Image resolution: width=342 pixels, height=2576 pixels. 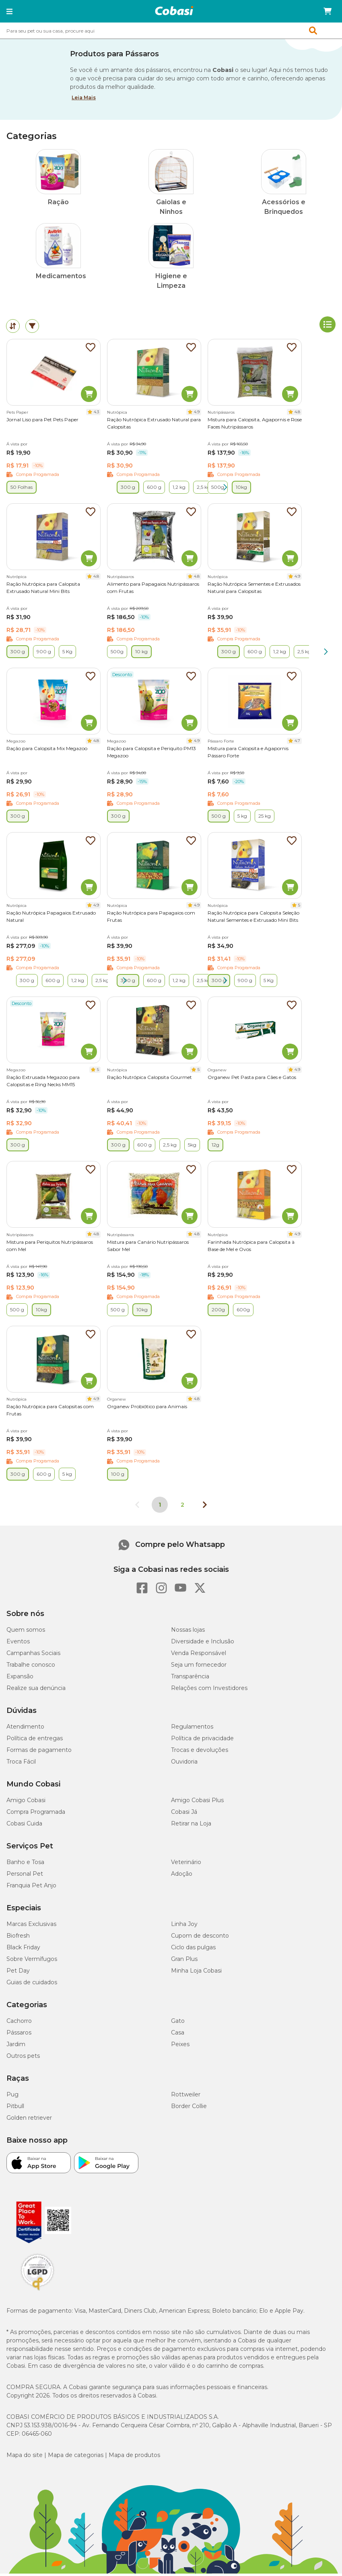 What do you see at coordinates (184, 1764) in the screenshot?
I see `Ouvidoria` at bounding box center [184, 1764].